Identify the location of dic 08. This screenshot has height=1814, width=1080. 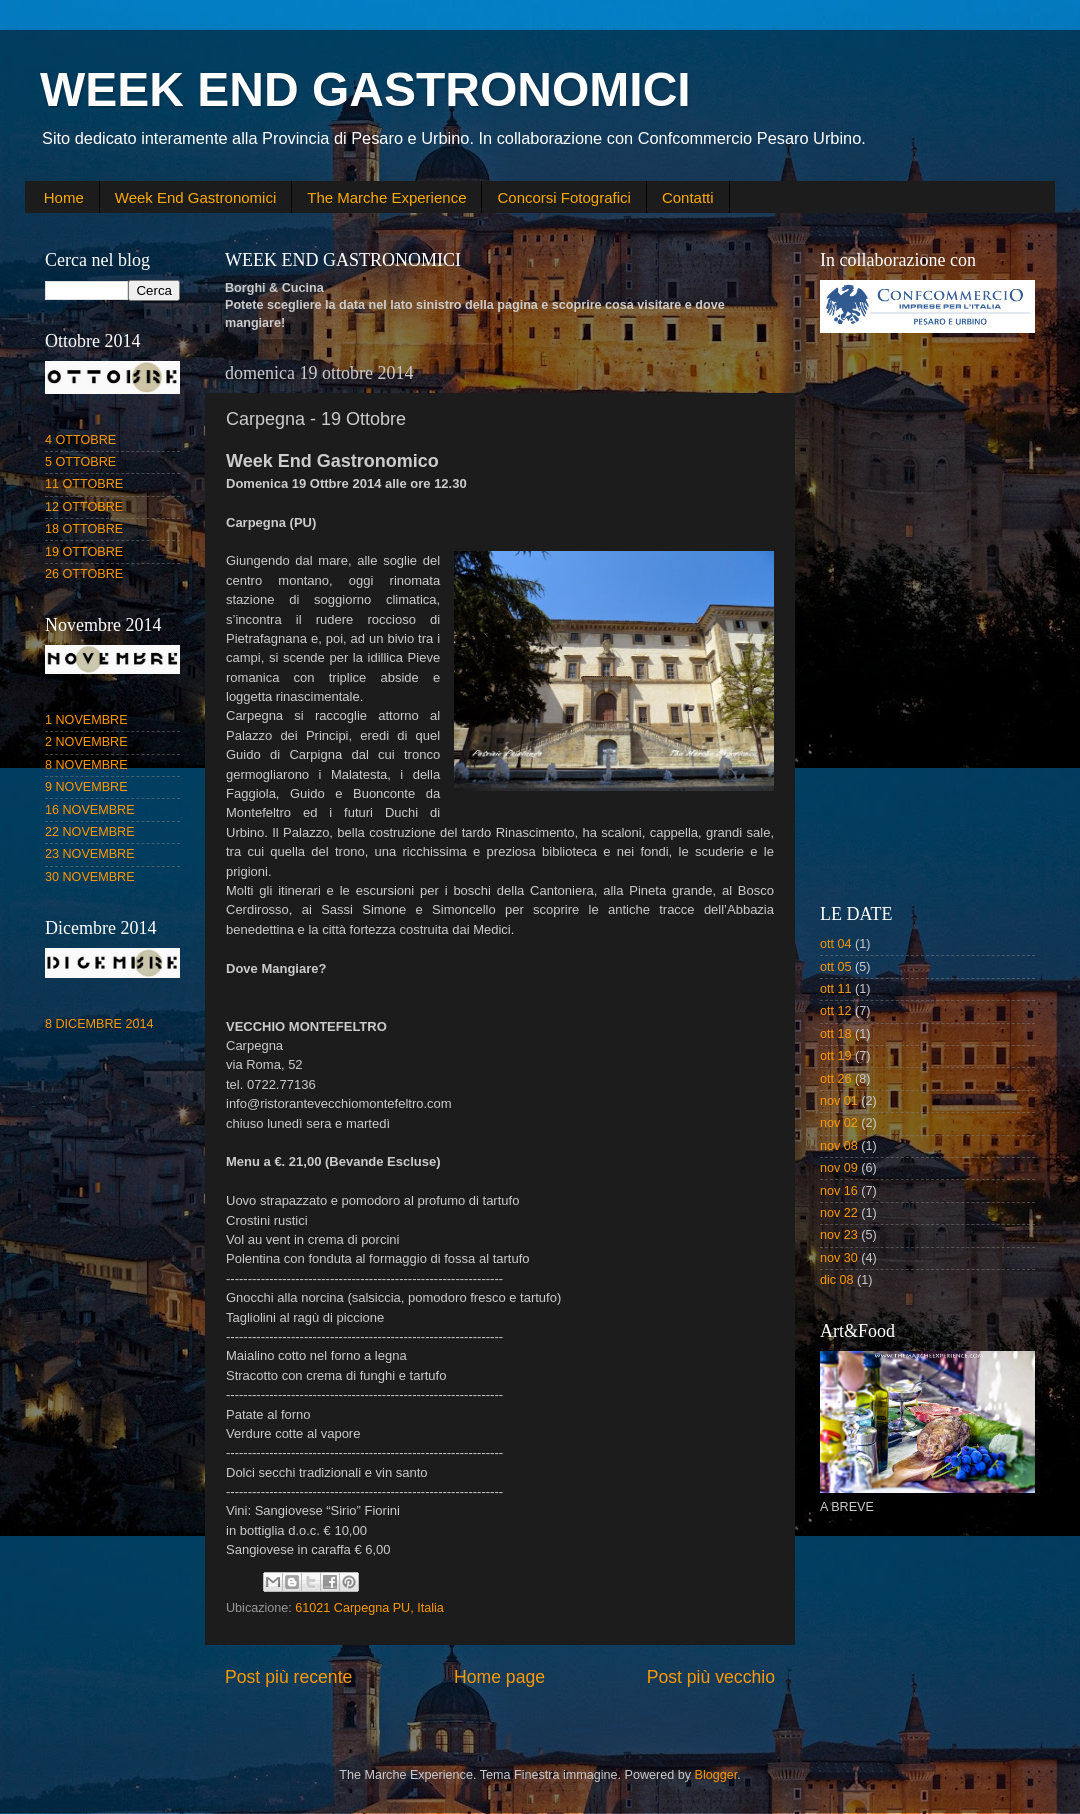
(837, 1280).